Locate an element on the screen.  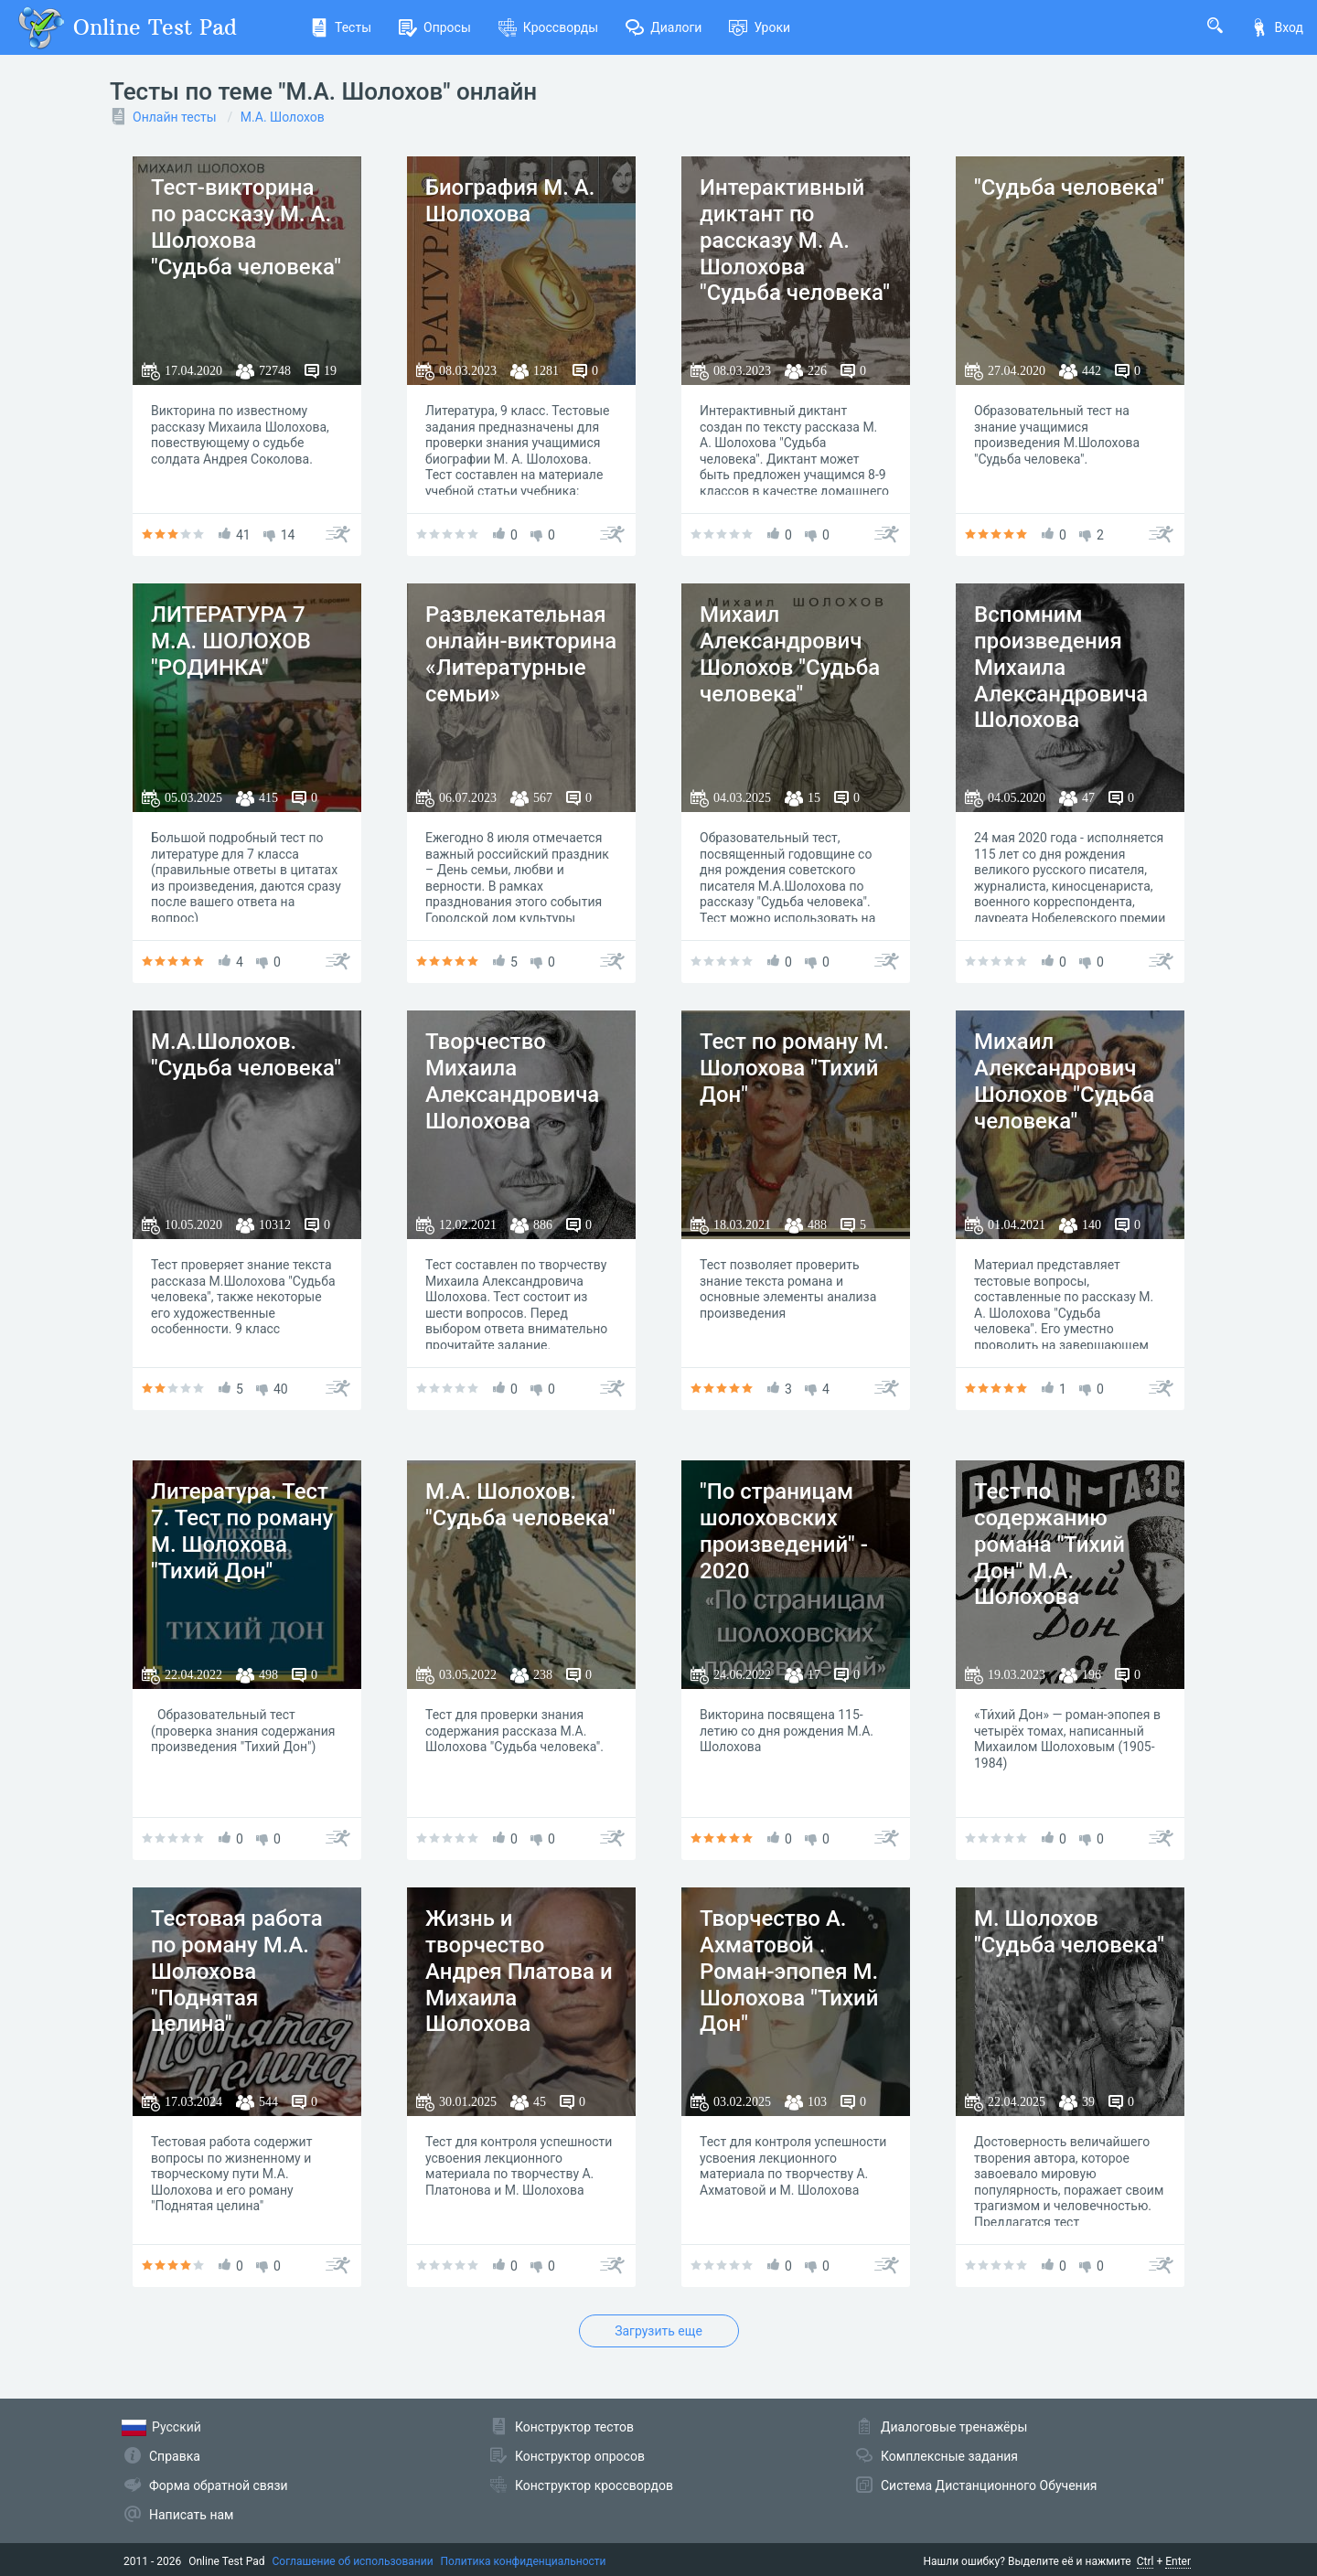
Диалоги is located at coordinates (663, 27).